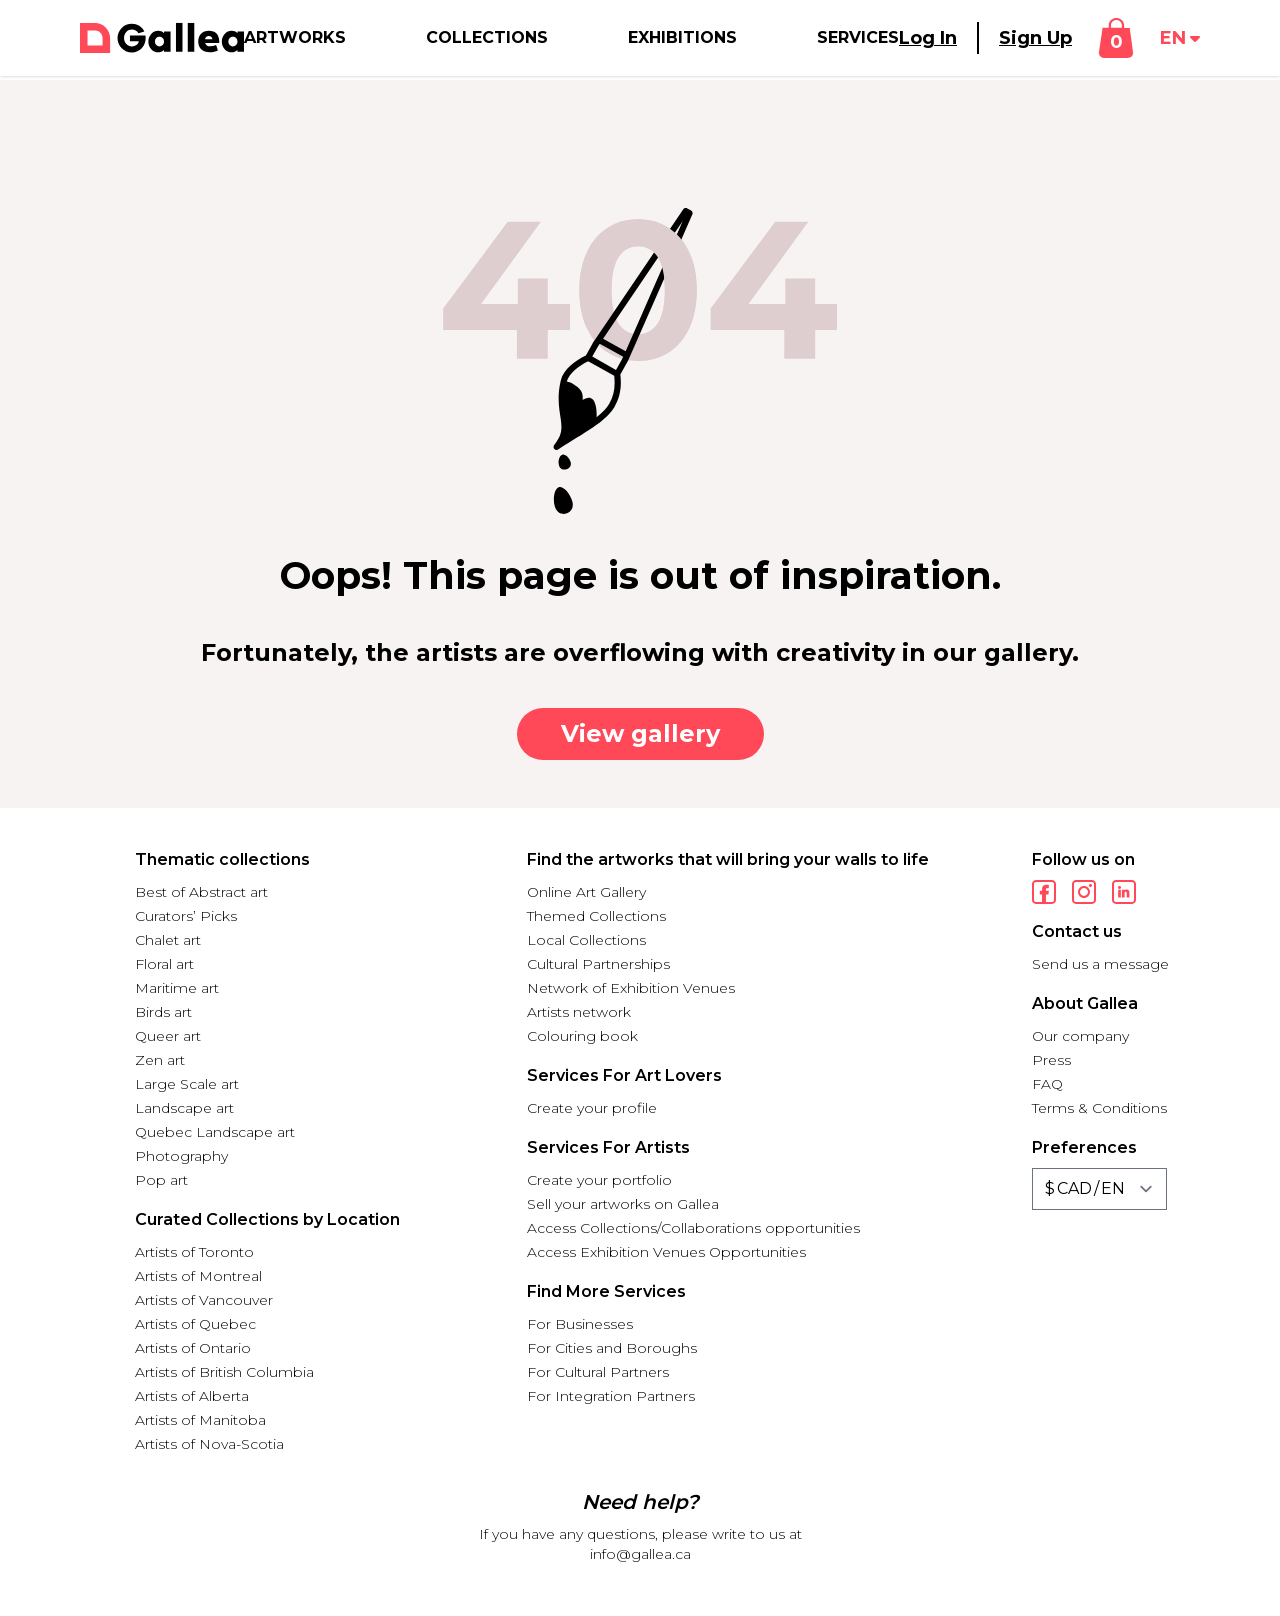 The width and height of the screenshot is (1280, 1616). What do you see at coordinates (631, 988) in the screenshot?
I see `Network of Exhibition Venues` at bounding box center [631, 988].